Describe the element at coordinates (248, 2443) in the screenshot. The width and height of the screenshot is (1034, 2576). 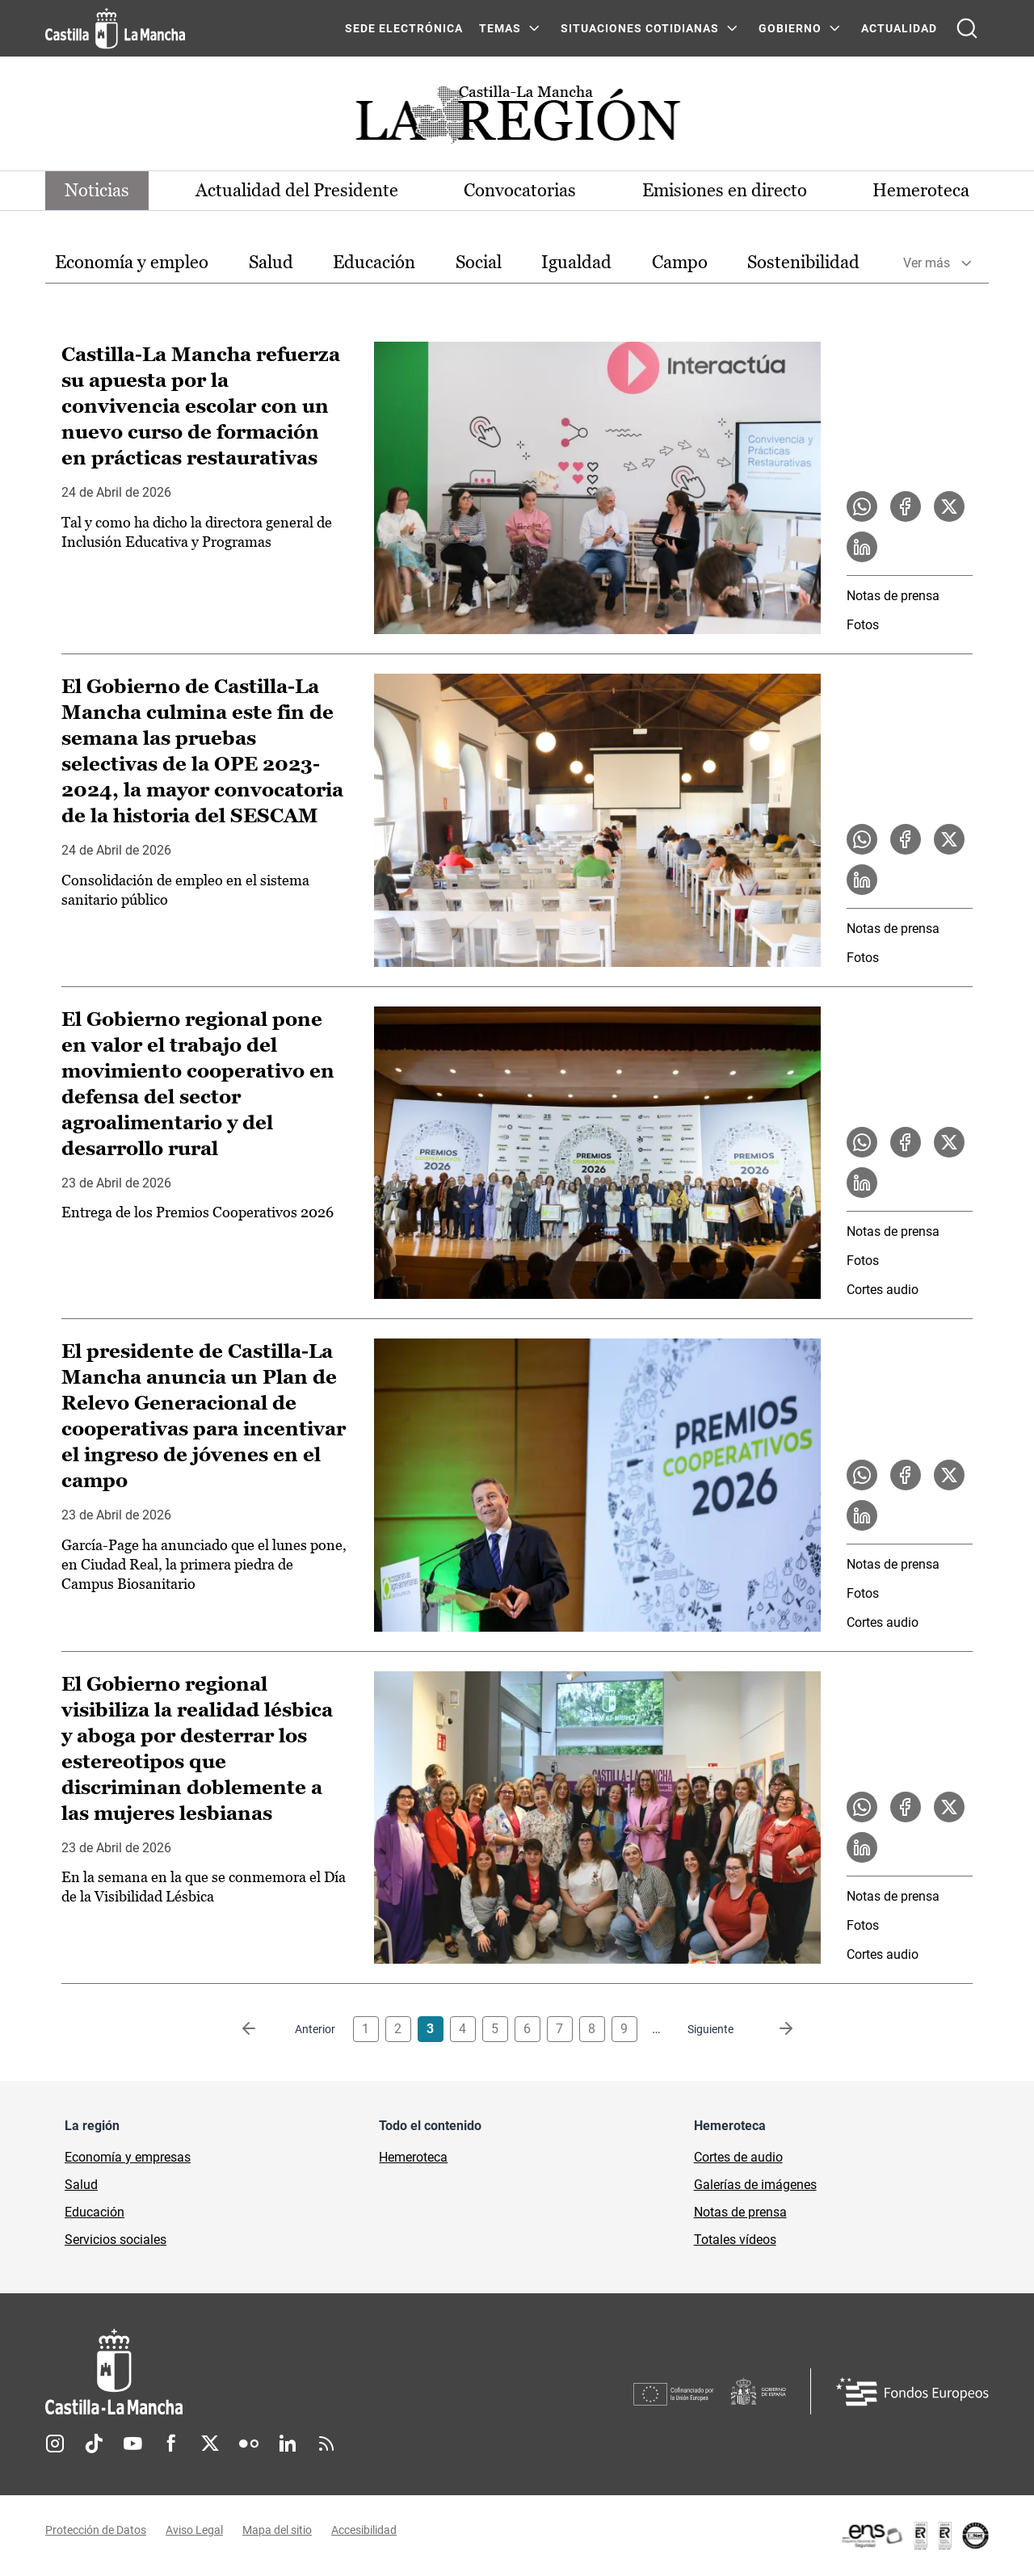
I see `Flickr [Flickr (se abre en nueva pestaña)]` at that location.